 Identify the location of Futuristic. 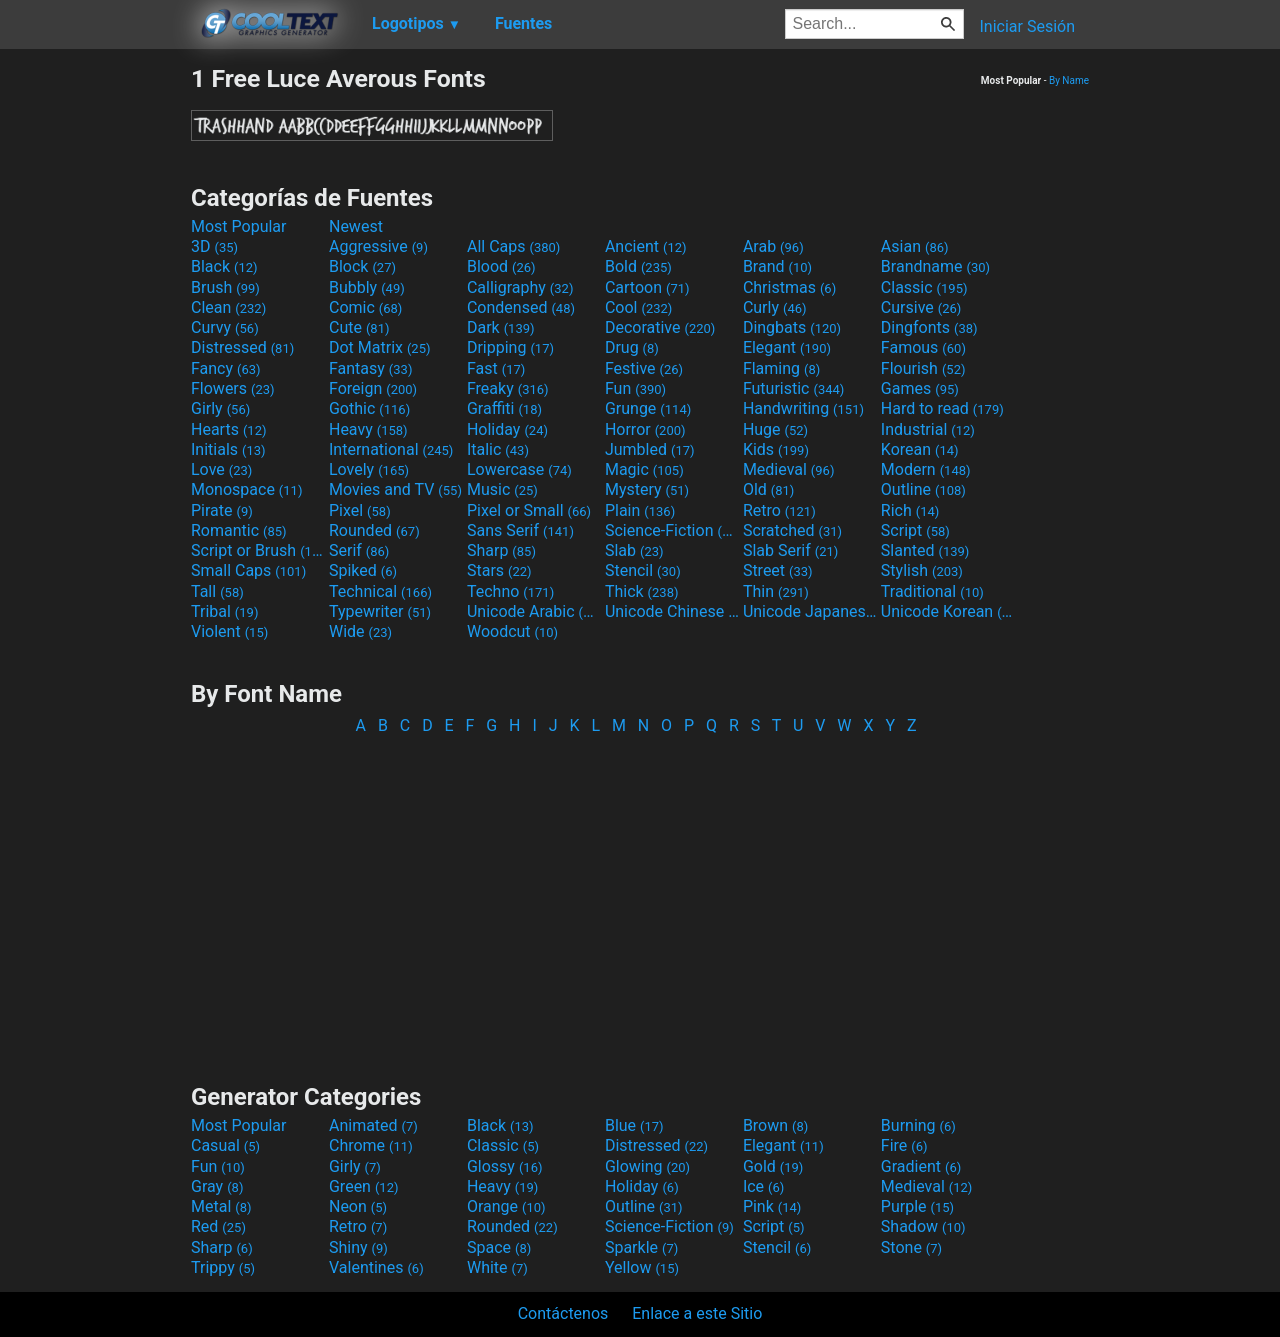
(794, 388).